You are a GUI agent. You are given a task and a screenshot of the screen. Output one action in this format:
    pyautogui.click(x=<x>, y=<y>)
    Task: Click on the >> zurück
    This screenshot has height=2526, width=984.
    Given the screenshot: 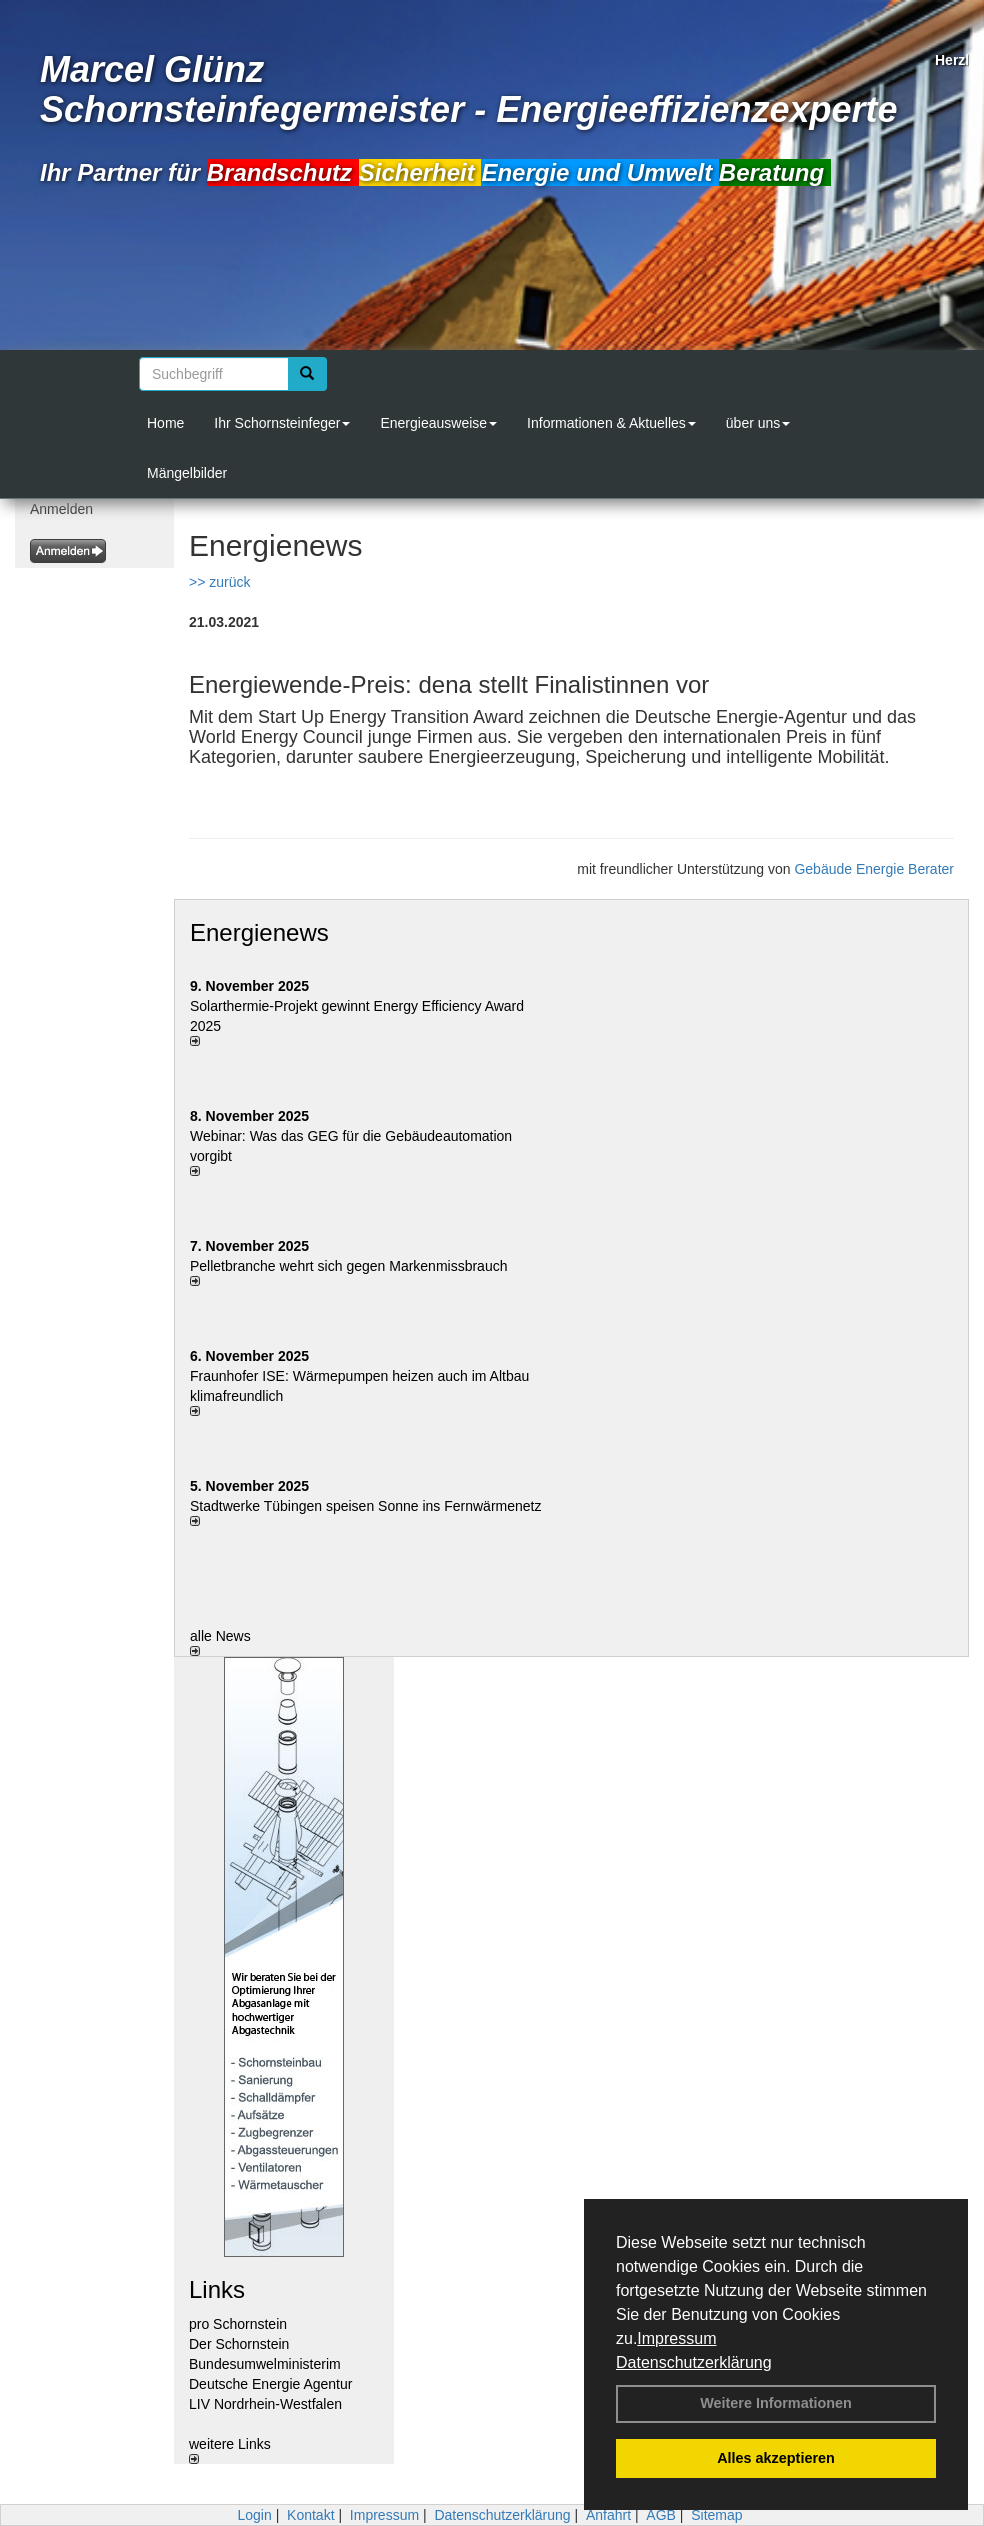 What is the action you would take?
    pyautogui.click(x=219, y=582)
    